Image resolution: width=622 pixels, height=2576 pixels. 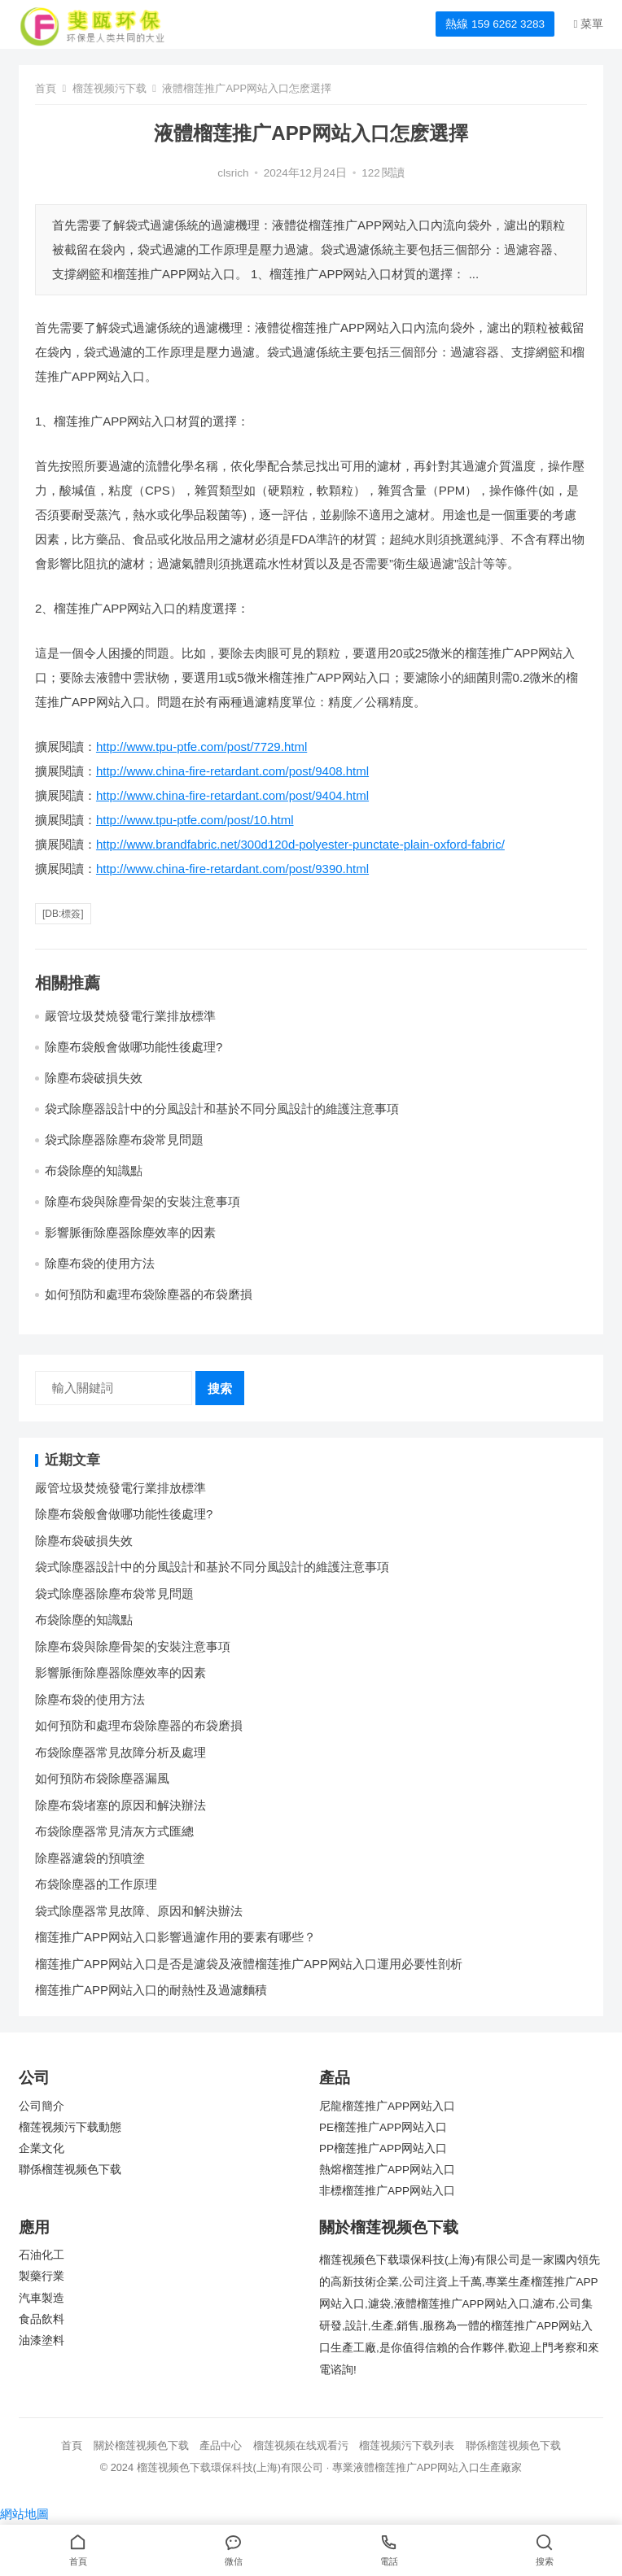 I want to click on http://www.china-fire-retardant.com/post/9404.html, so click(x=232, y=795).